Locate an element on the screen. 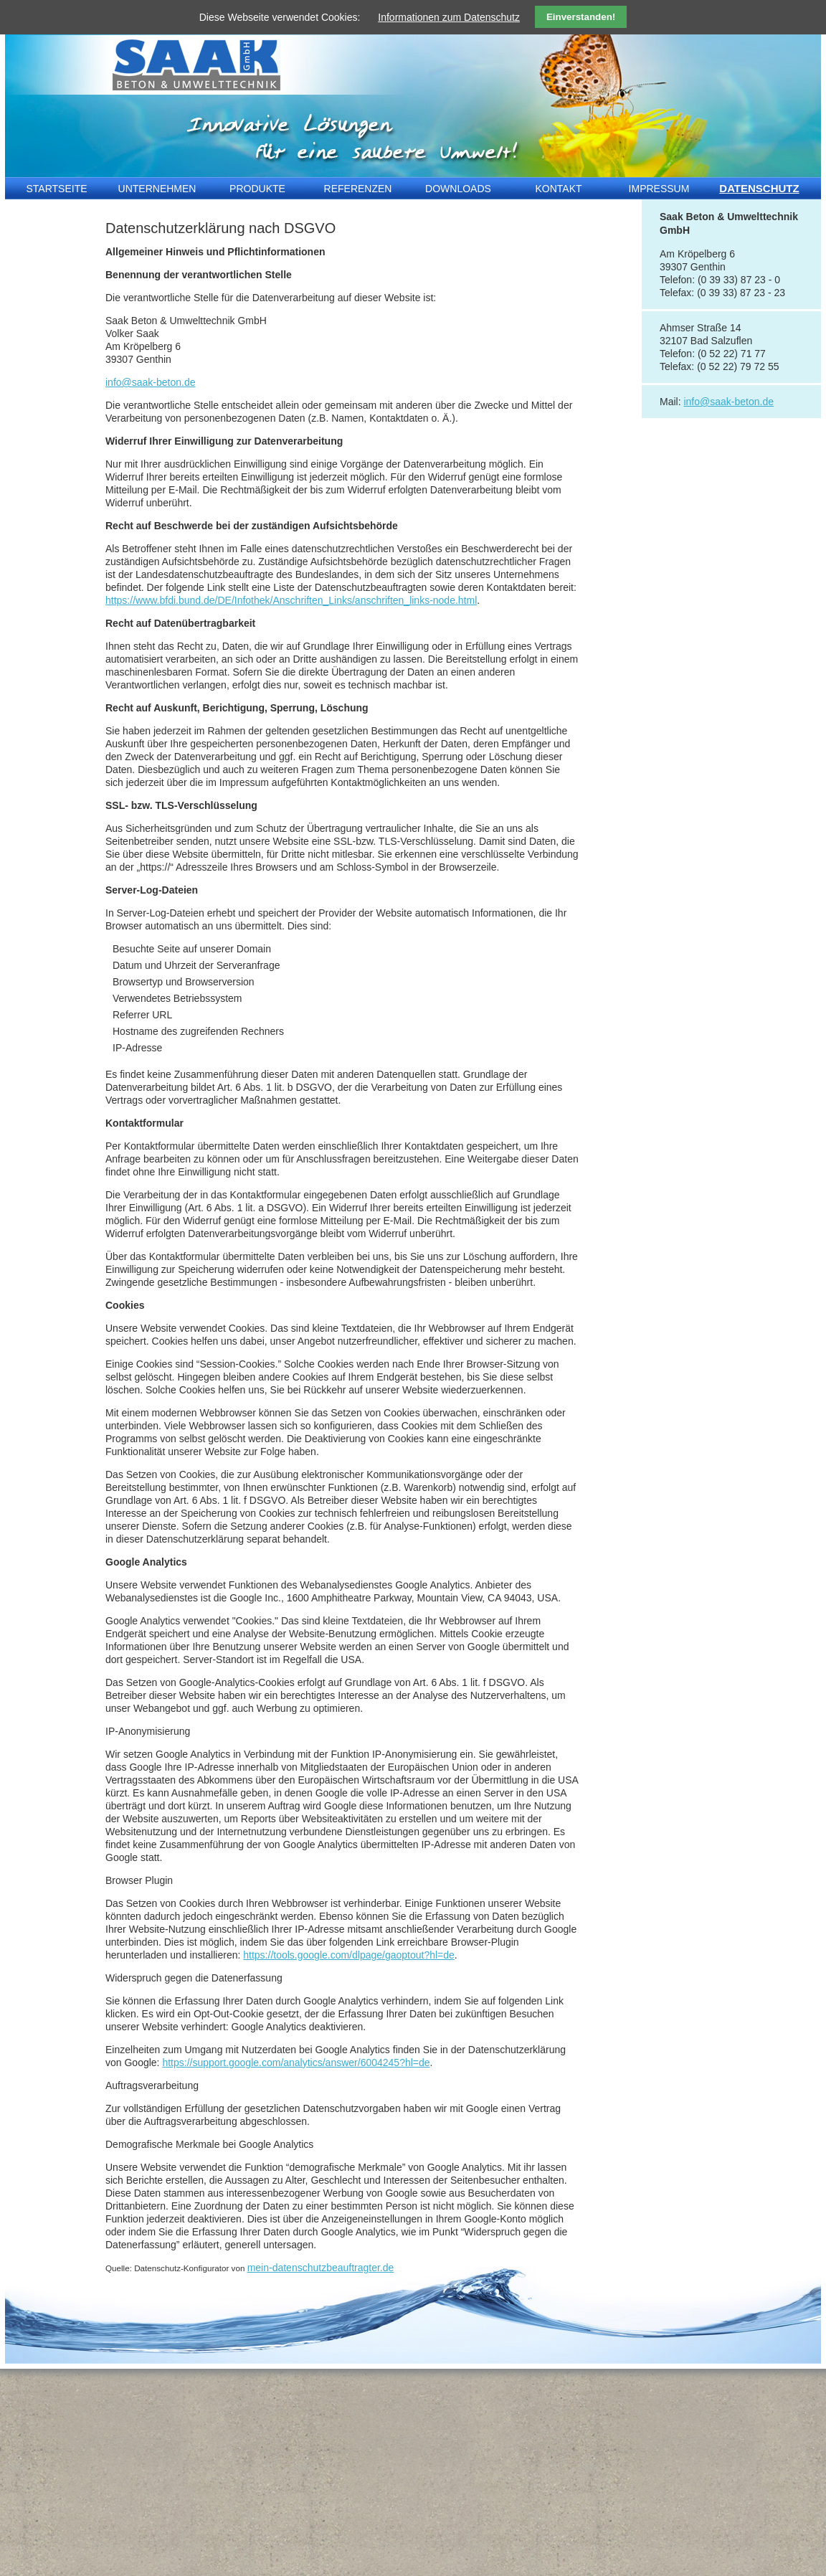 Image resolution: width=826 pixels, height=2576 pixels. Informationen zum Datenschutz is located at coordinates (449, 17).